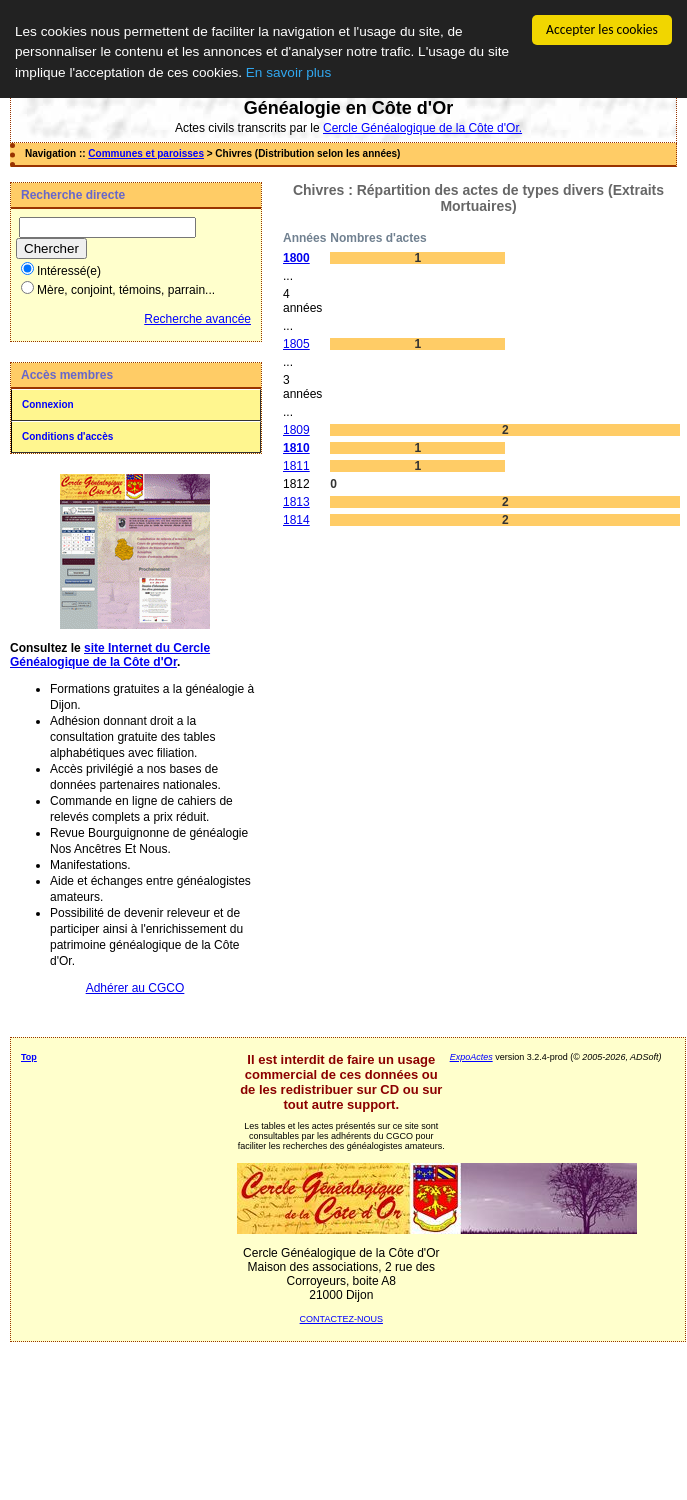  What do you see at coordinates (67, 436) in the screenshot?
I see `Conditions d'accès` at bounding box center [67, 436].